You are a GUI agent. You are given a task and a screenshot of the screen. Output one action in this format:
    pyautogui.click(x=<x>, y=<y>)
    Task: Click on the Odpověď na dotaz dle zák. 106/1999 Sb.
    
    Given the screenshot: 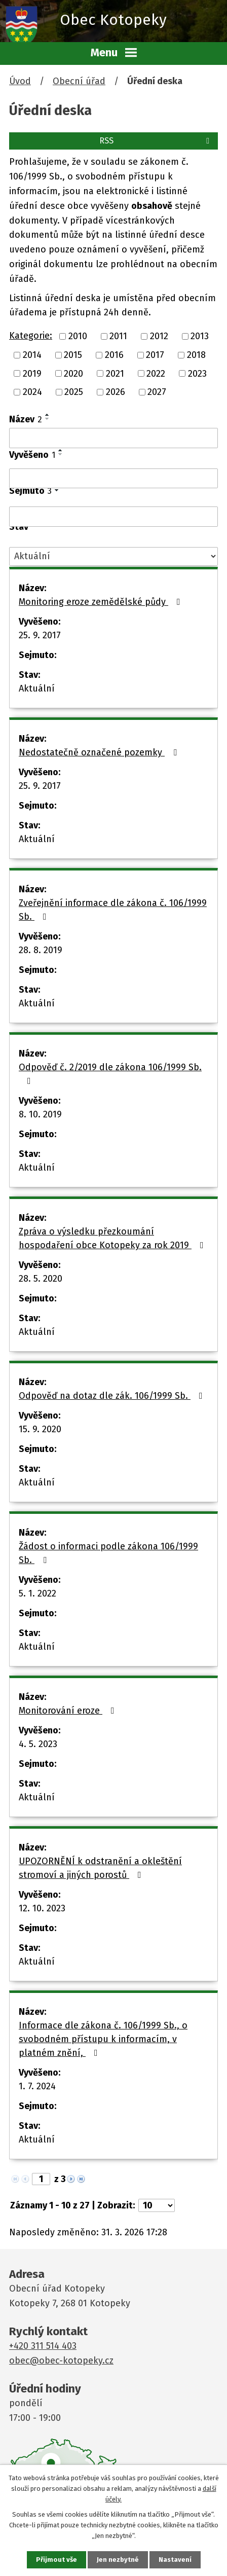 What is the action you would take?
    pyautogui.click(x=113, y=1395)
    